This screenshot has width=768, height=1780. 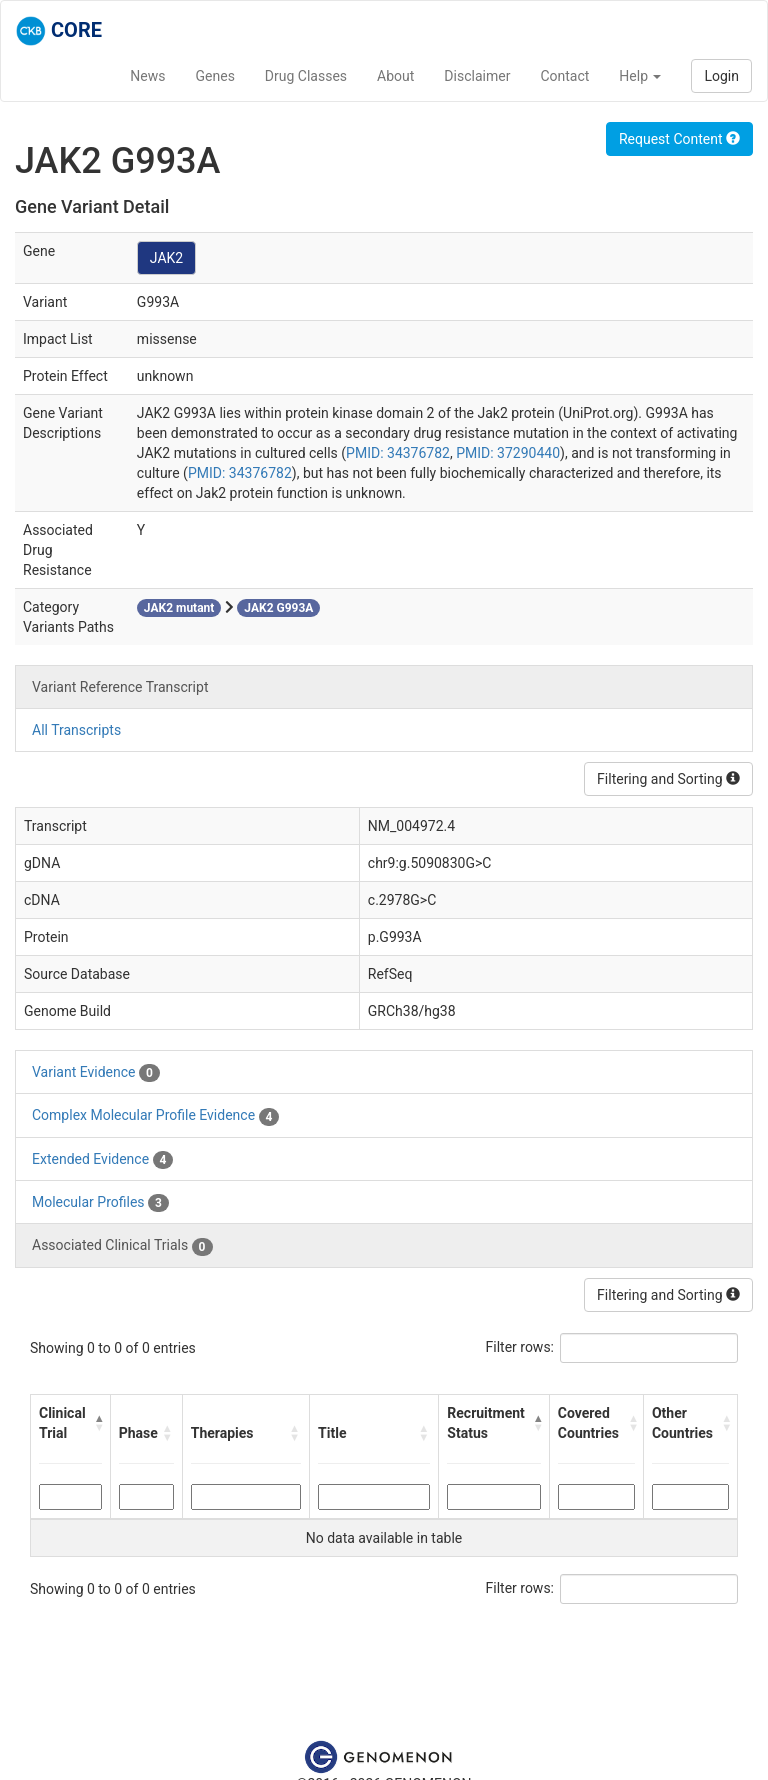 I want to click on Help [button], so click(x=640, y=76).